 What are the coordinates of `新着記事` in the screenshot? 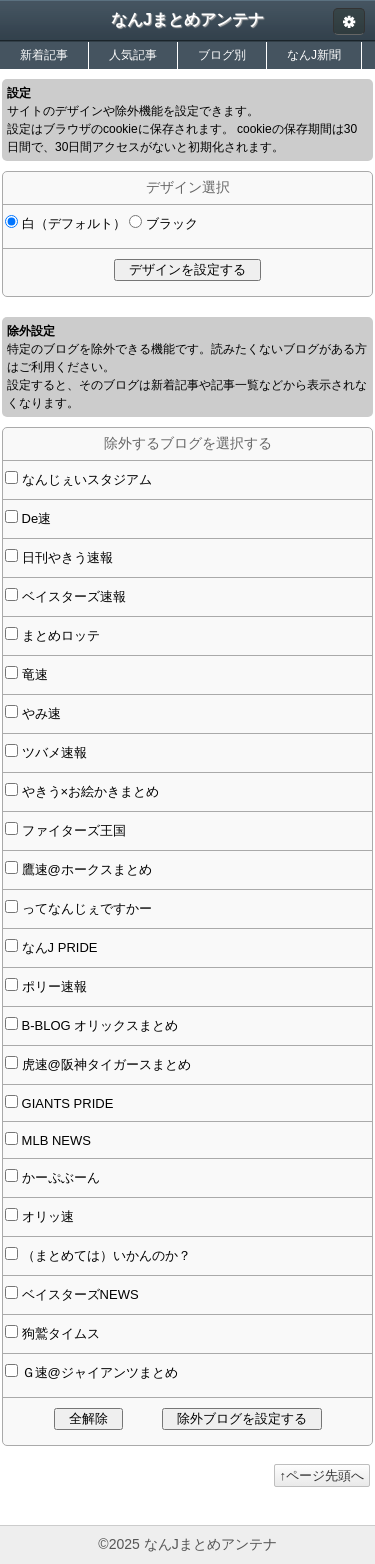 It's located at (44, 55).